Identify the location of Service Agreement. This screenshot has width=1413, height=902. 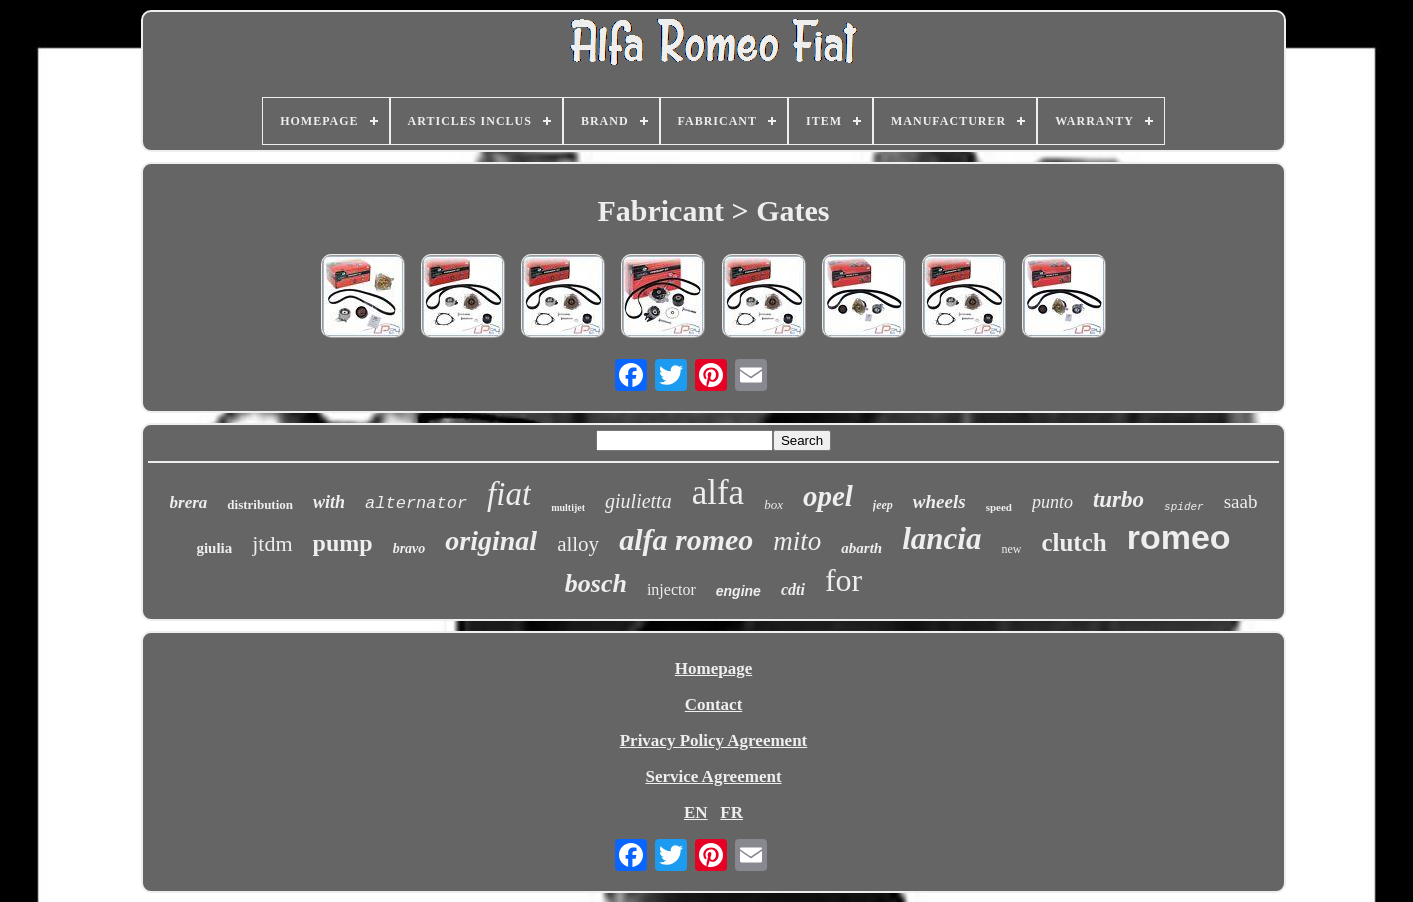
(713, 776).